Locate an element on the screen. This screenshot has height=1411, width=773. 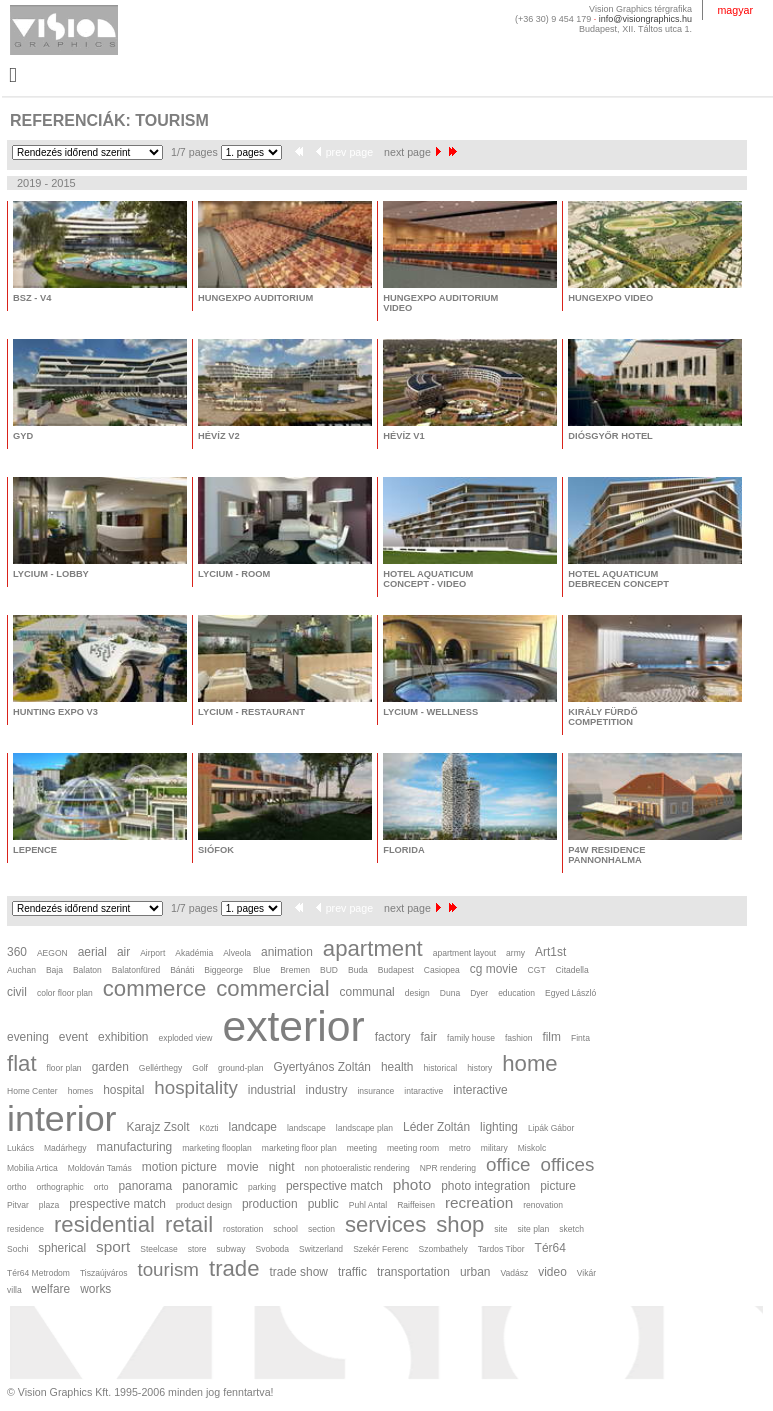
air is located at coordinates (123, 952).